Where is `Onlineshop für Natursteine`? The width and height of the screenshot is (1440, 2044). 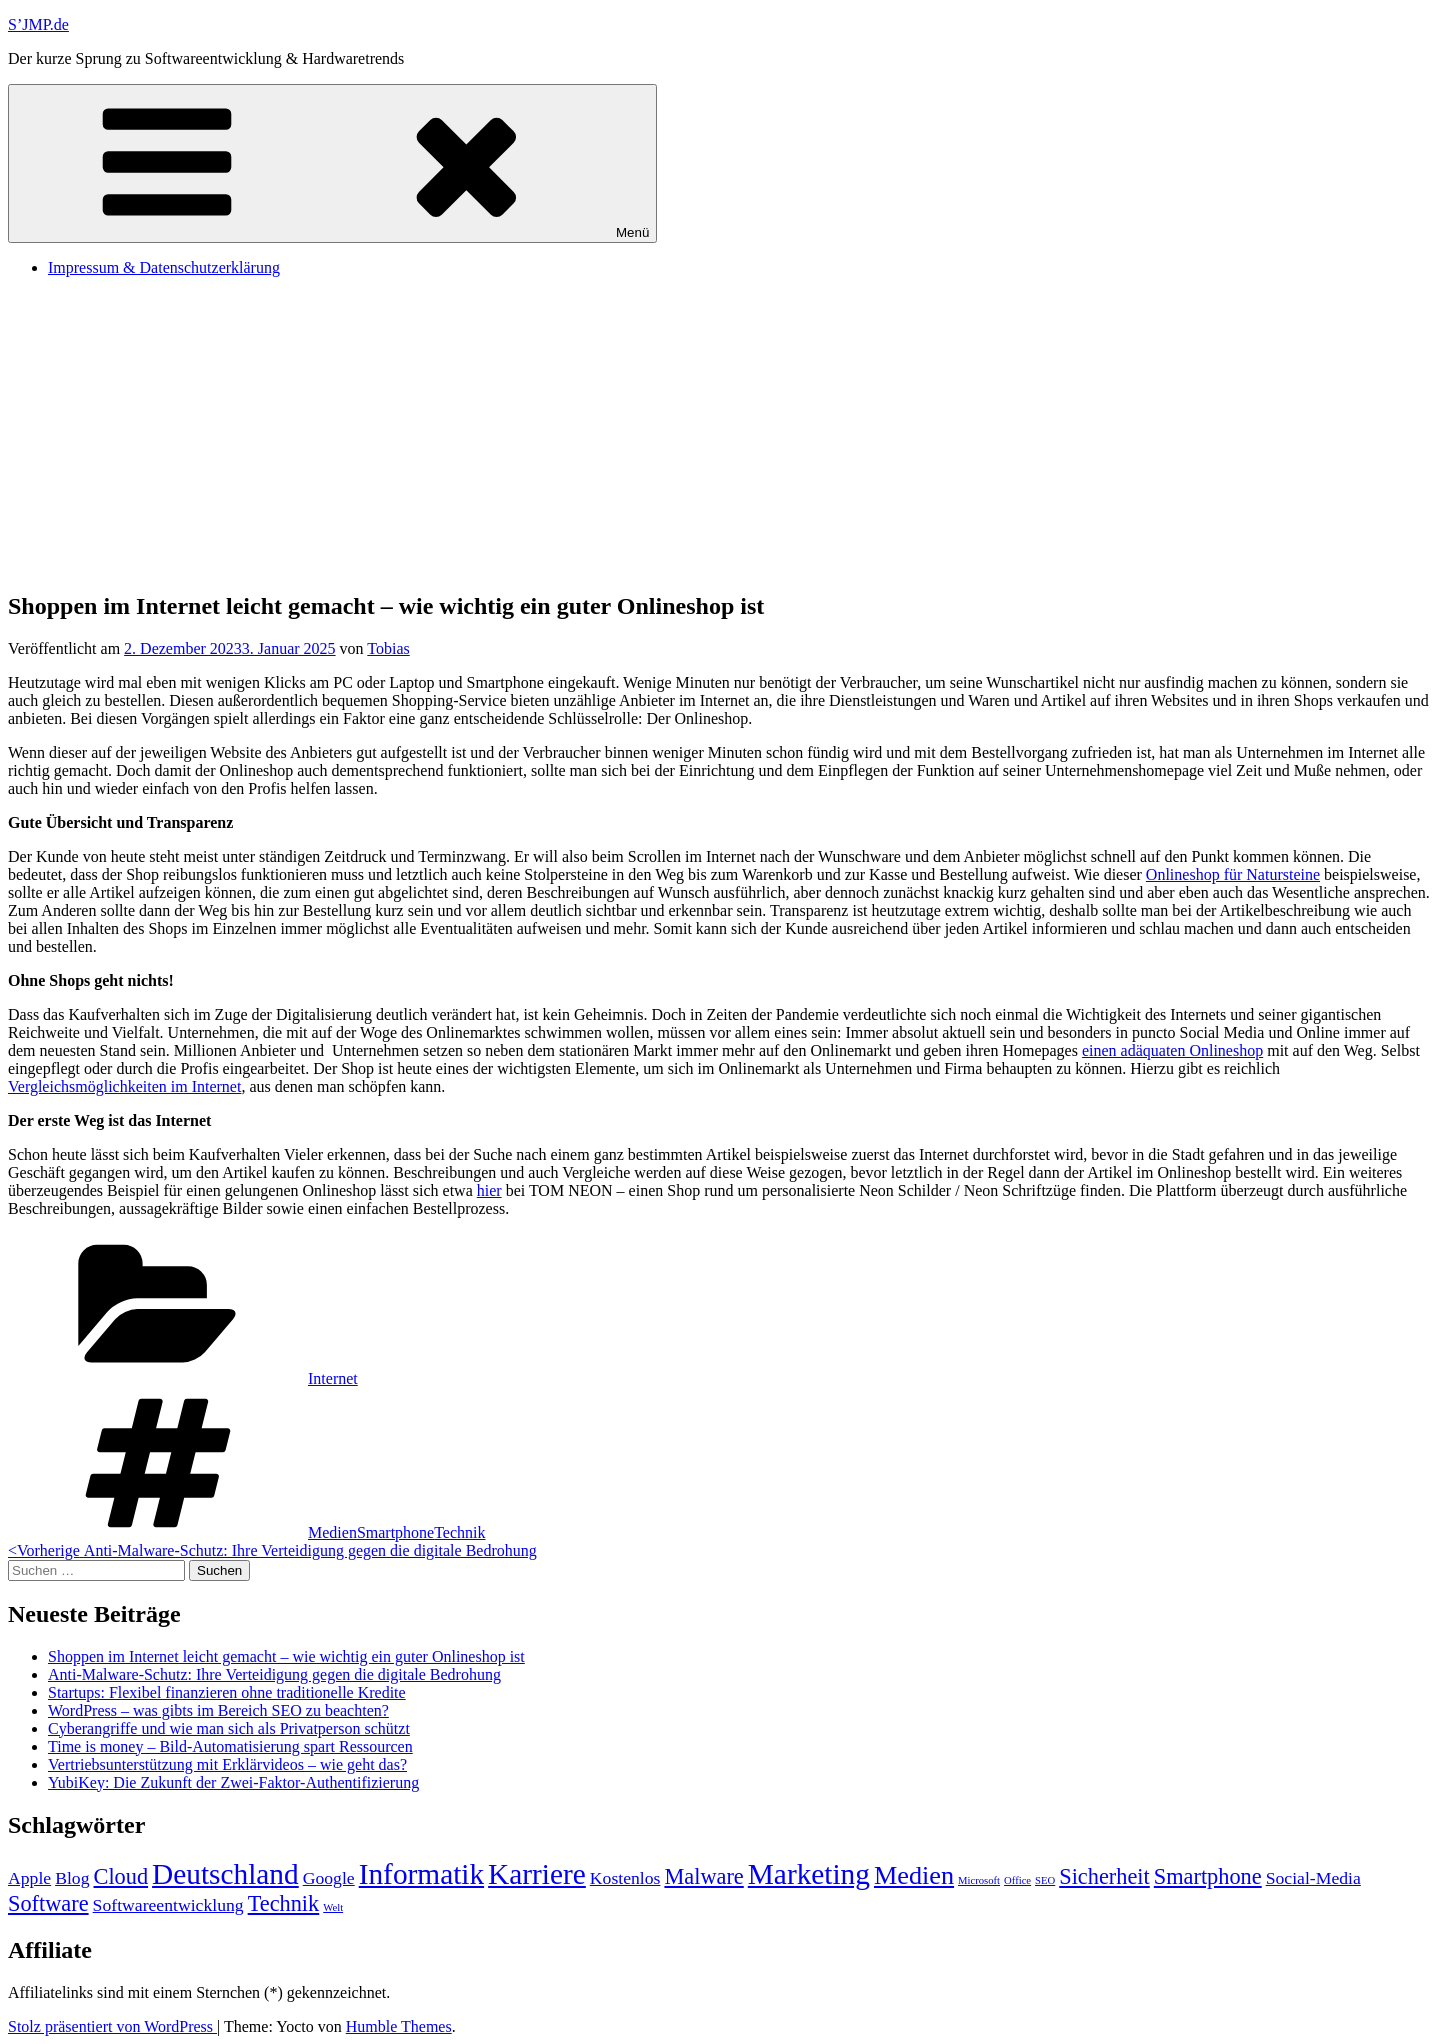 Onlineshop für Natursteine is located at coordinates (1233, 874).